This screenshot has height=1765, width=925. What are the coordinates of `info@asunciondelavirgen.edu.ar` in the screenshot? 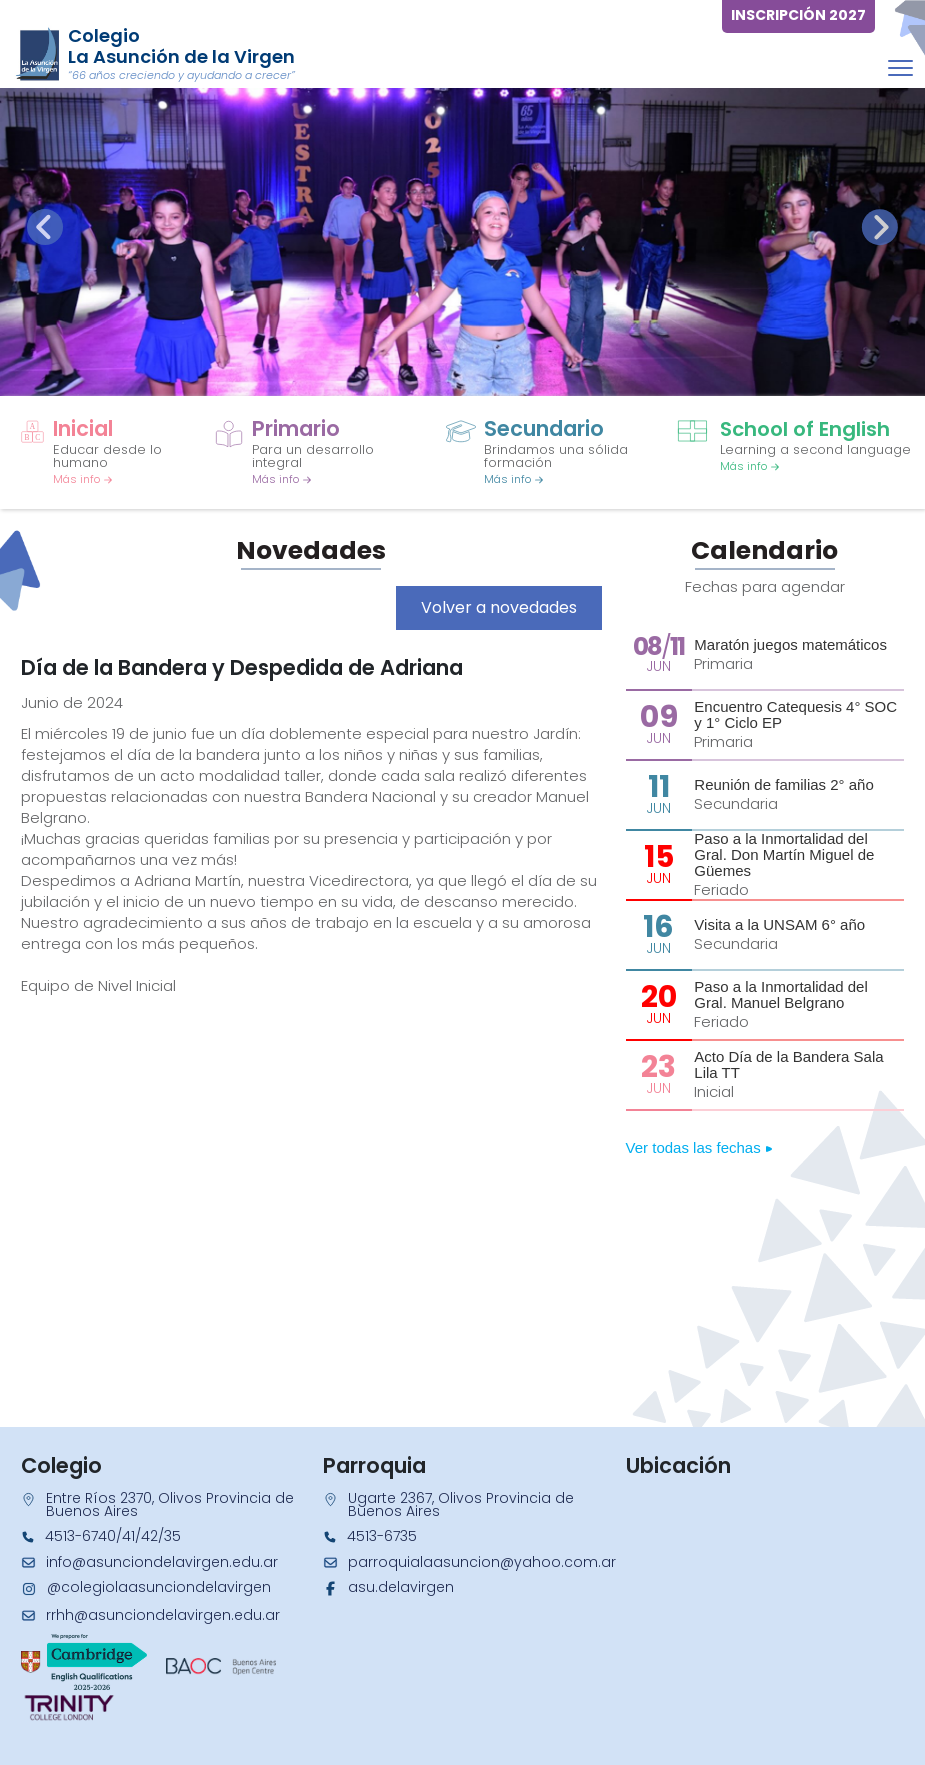 It's located at (162, 1562).